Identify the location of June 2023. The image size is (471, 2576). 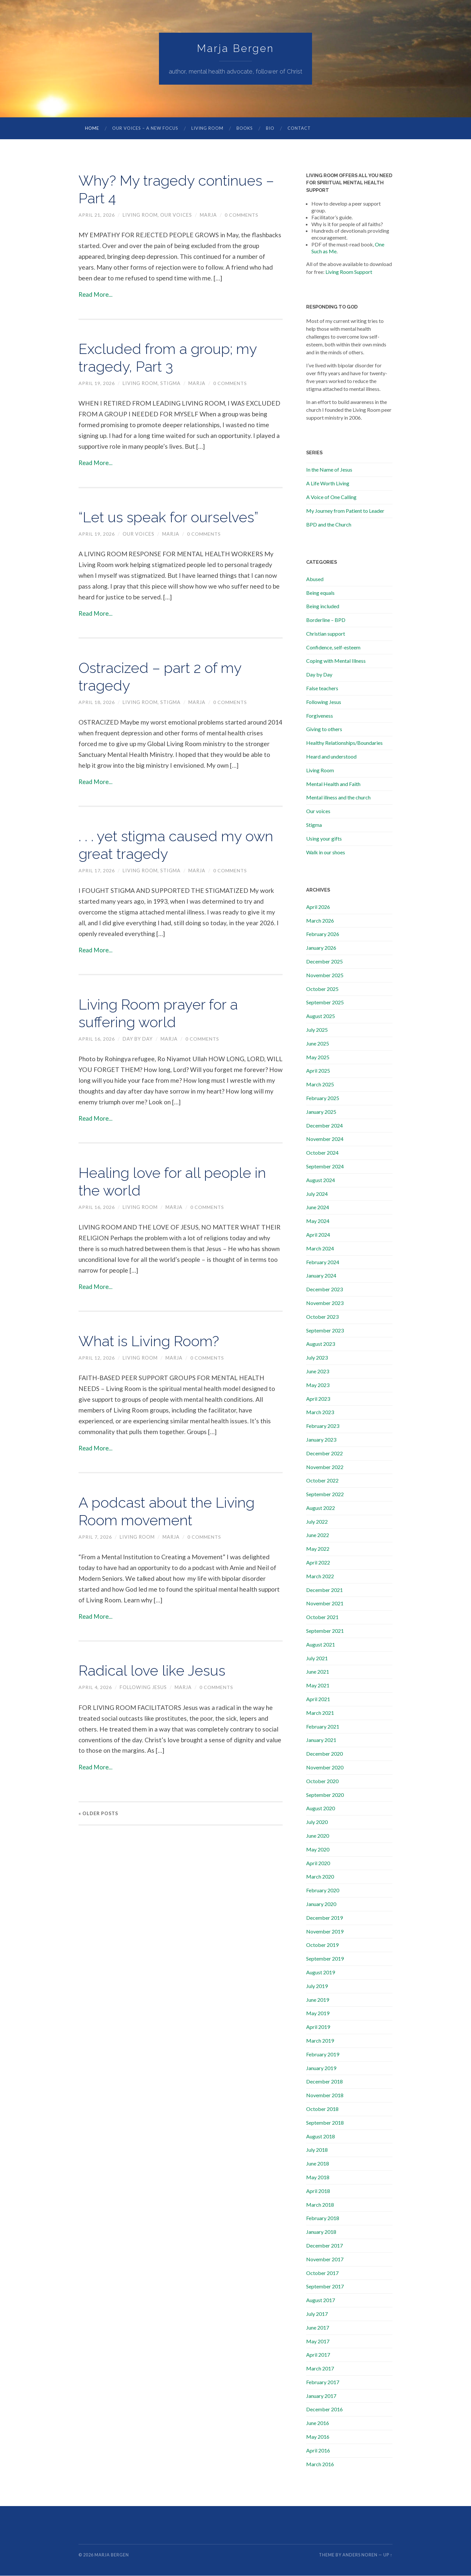
(317, 1371).